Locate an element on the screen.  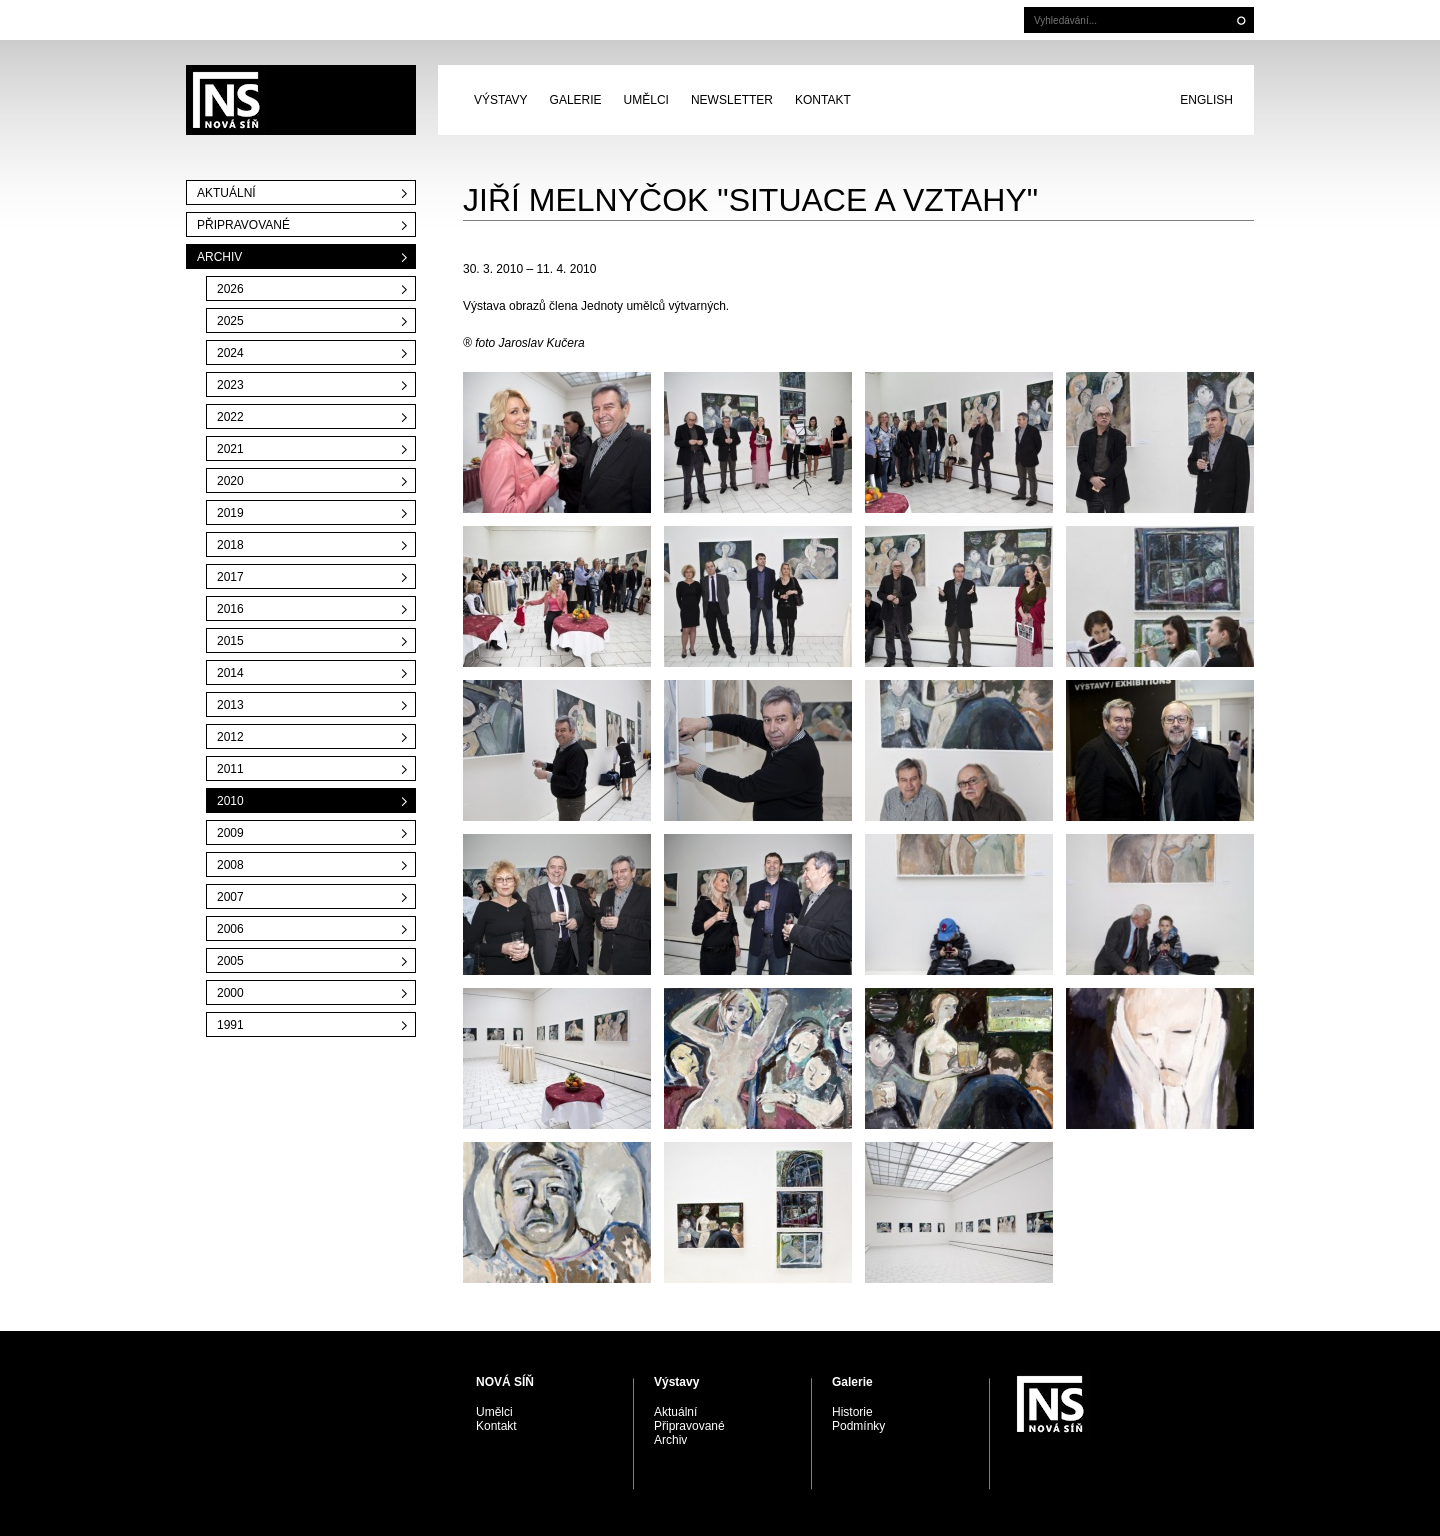
2013 is located at coordinates (230, 705).